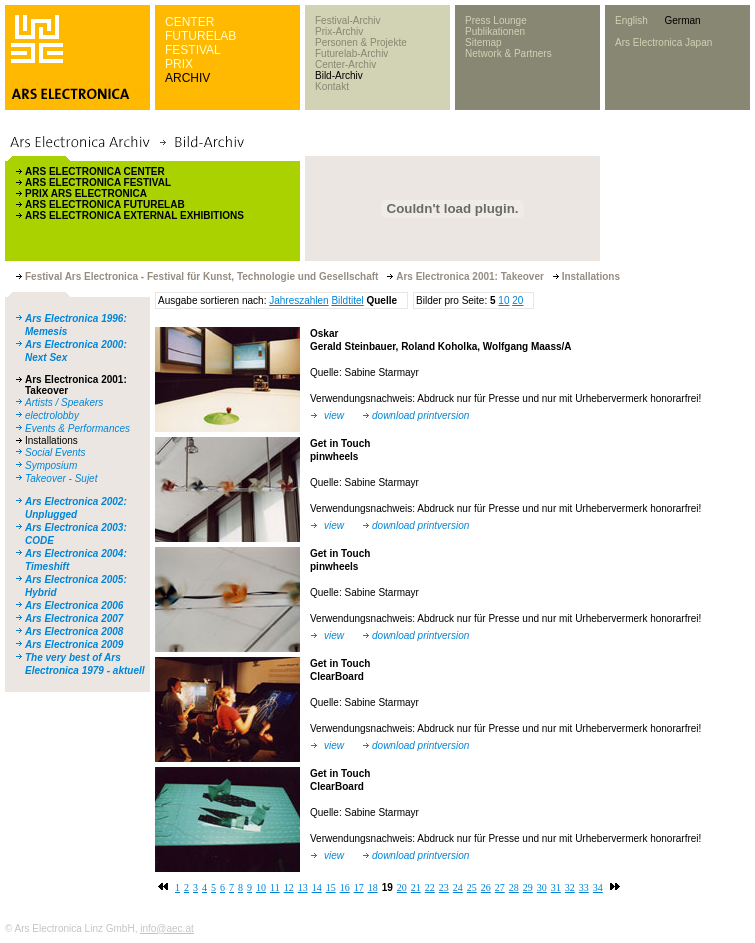 Image resolution: width=755 pixels, height=943 pixels. I want to click on 18, so click(373, 887).